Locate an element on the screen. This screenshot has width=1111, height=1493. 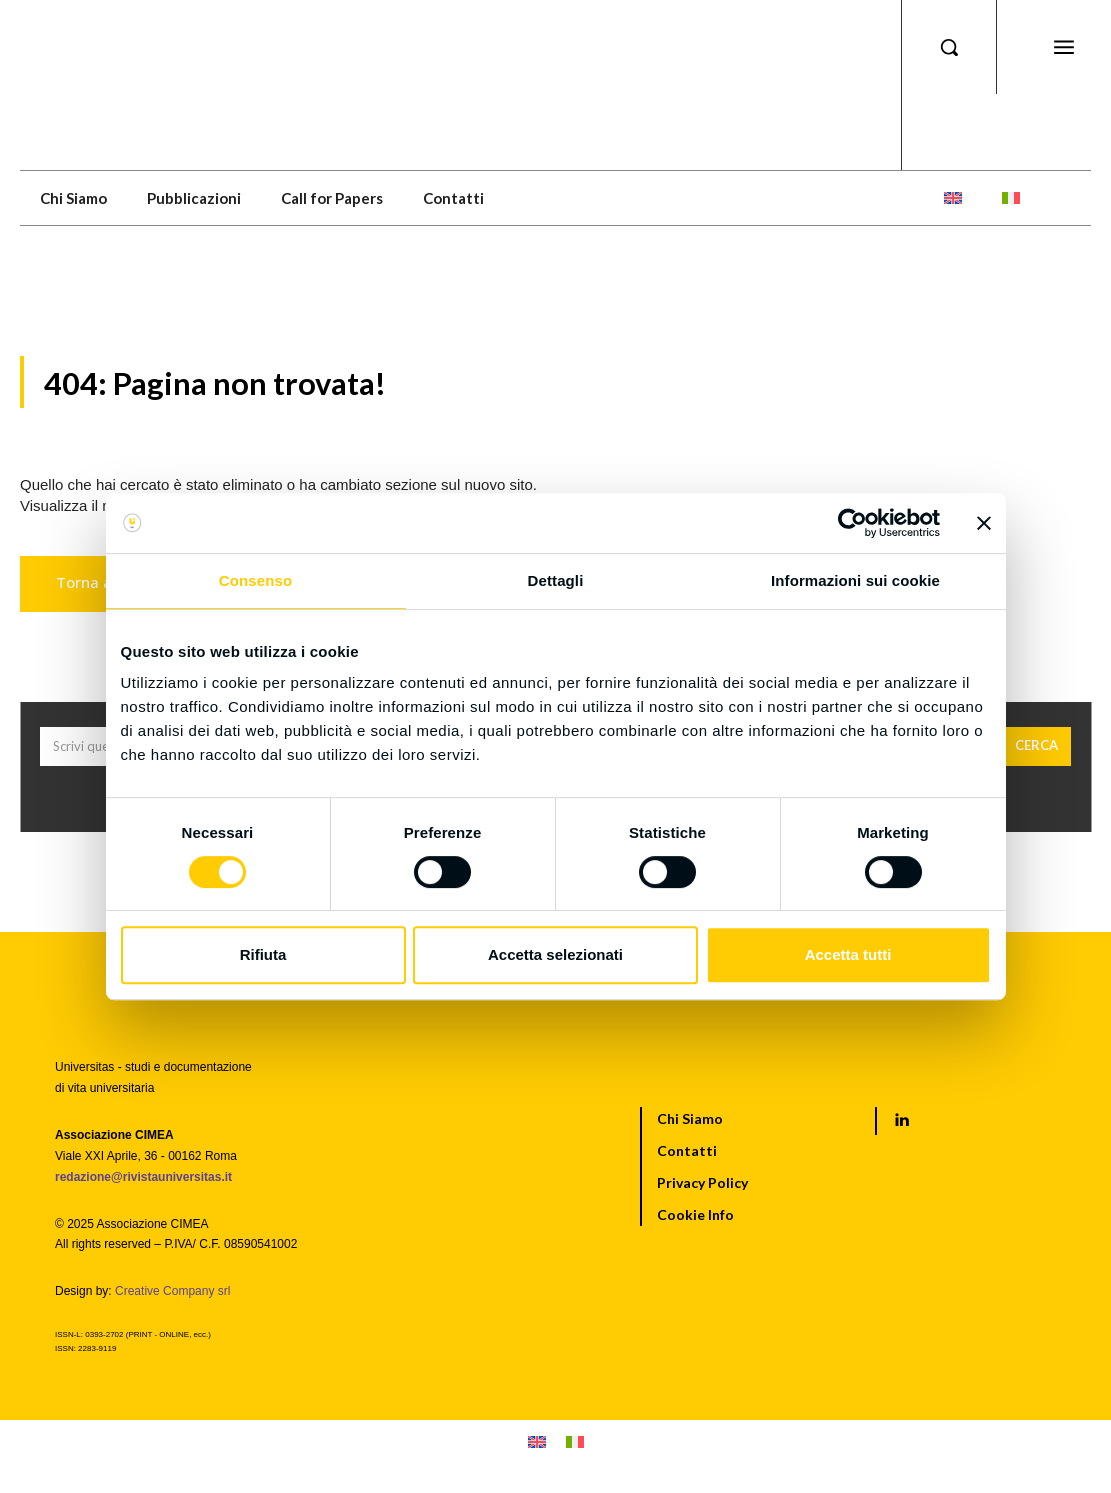
[button] is located at coordinates (949, 47).